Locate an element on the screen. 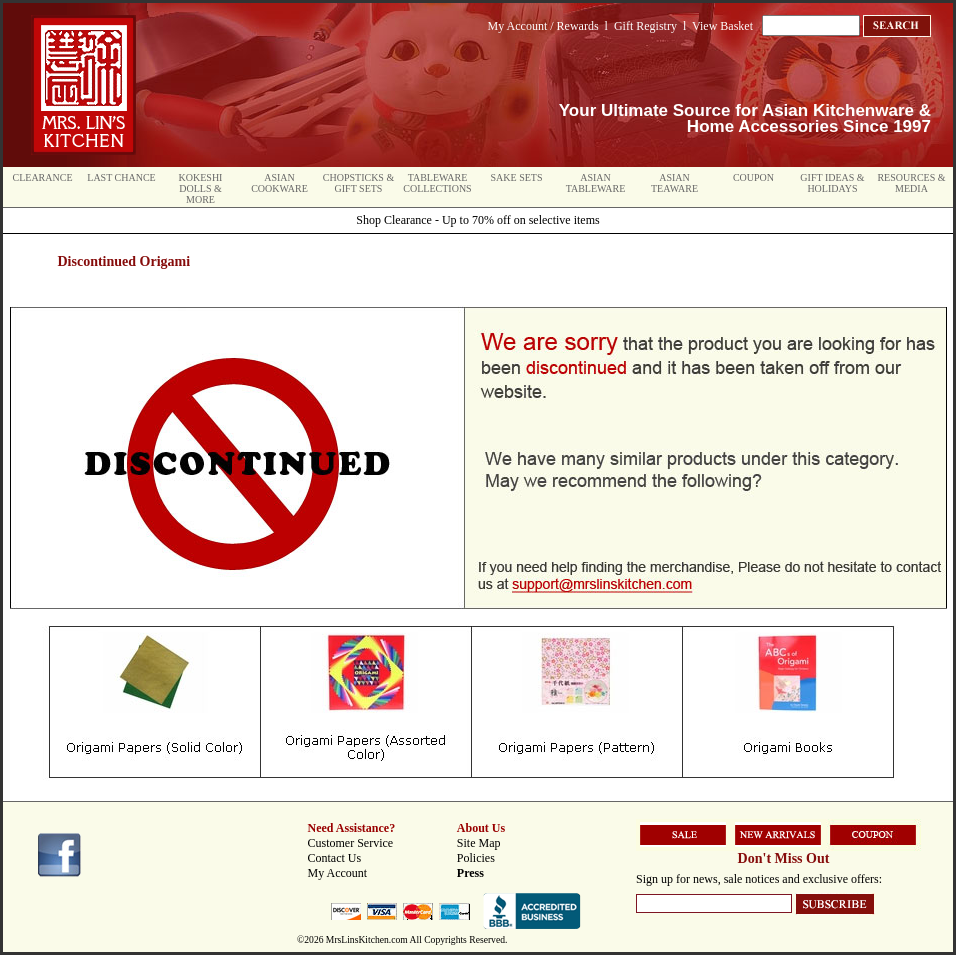  Coupon is located at coordinates (753, 177).